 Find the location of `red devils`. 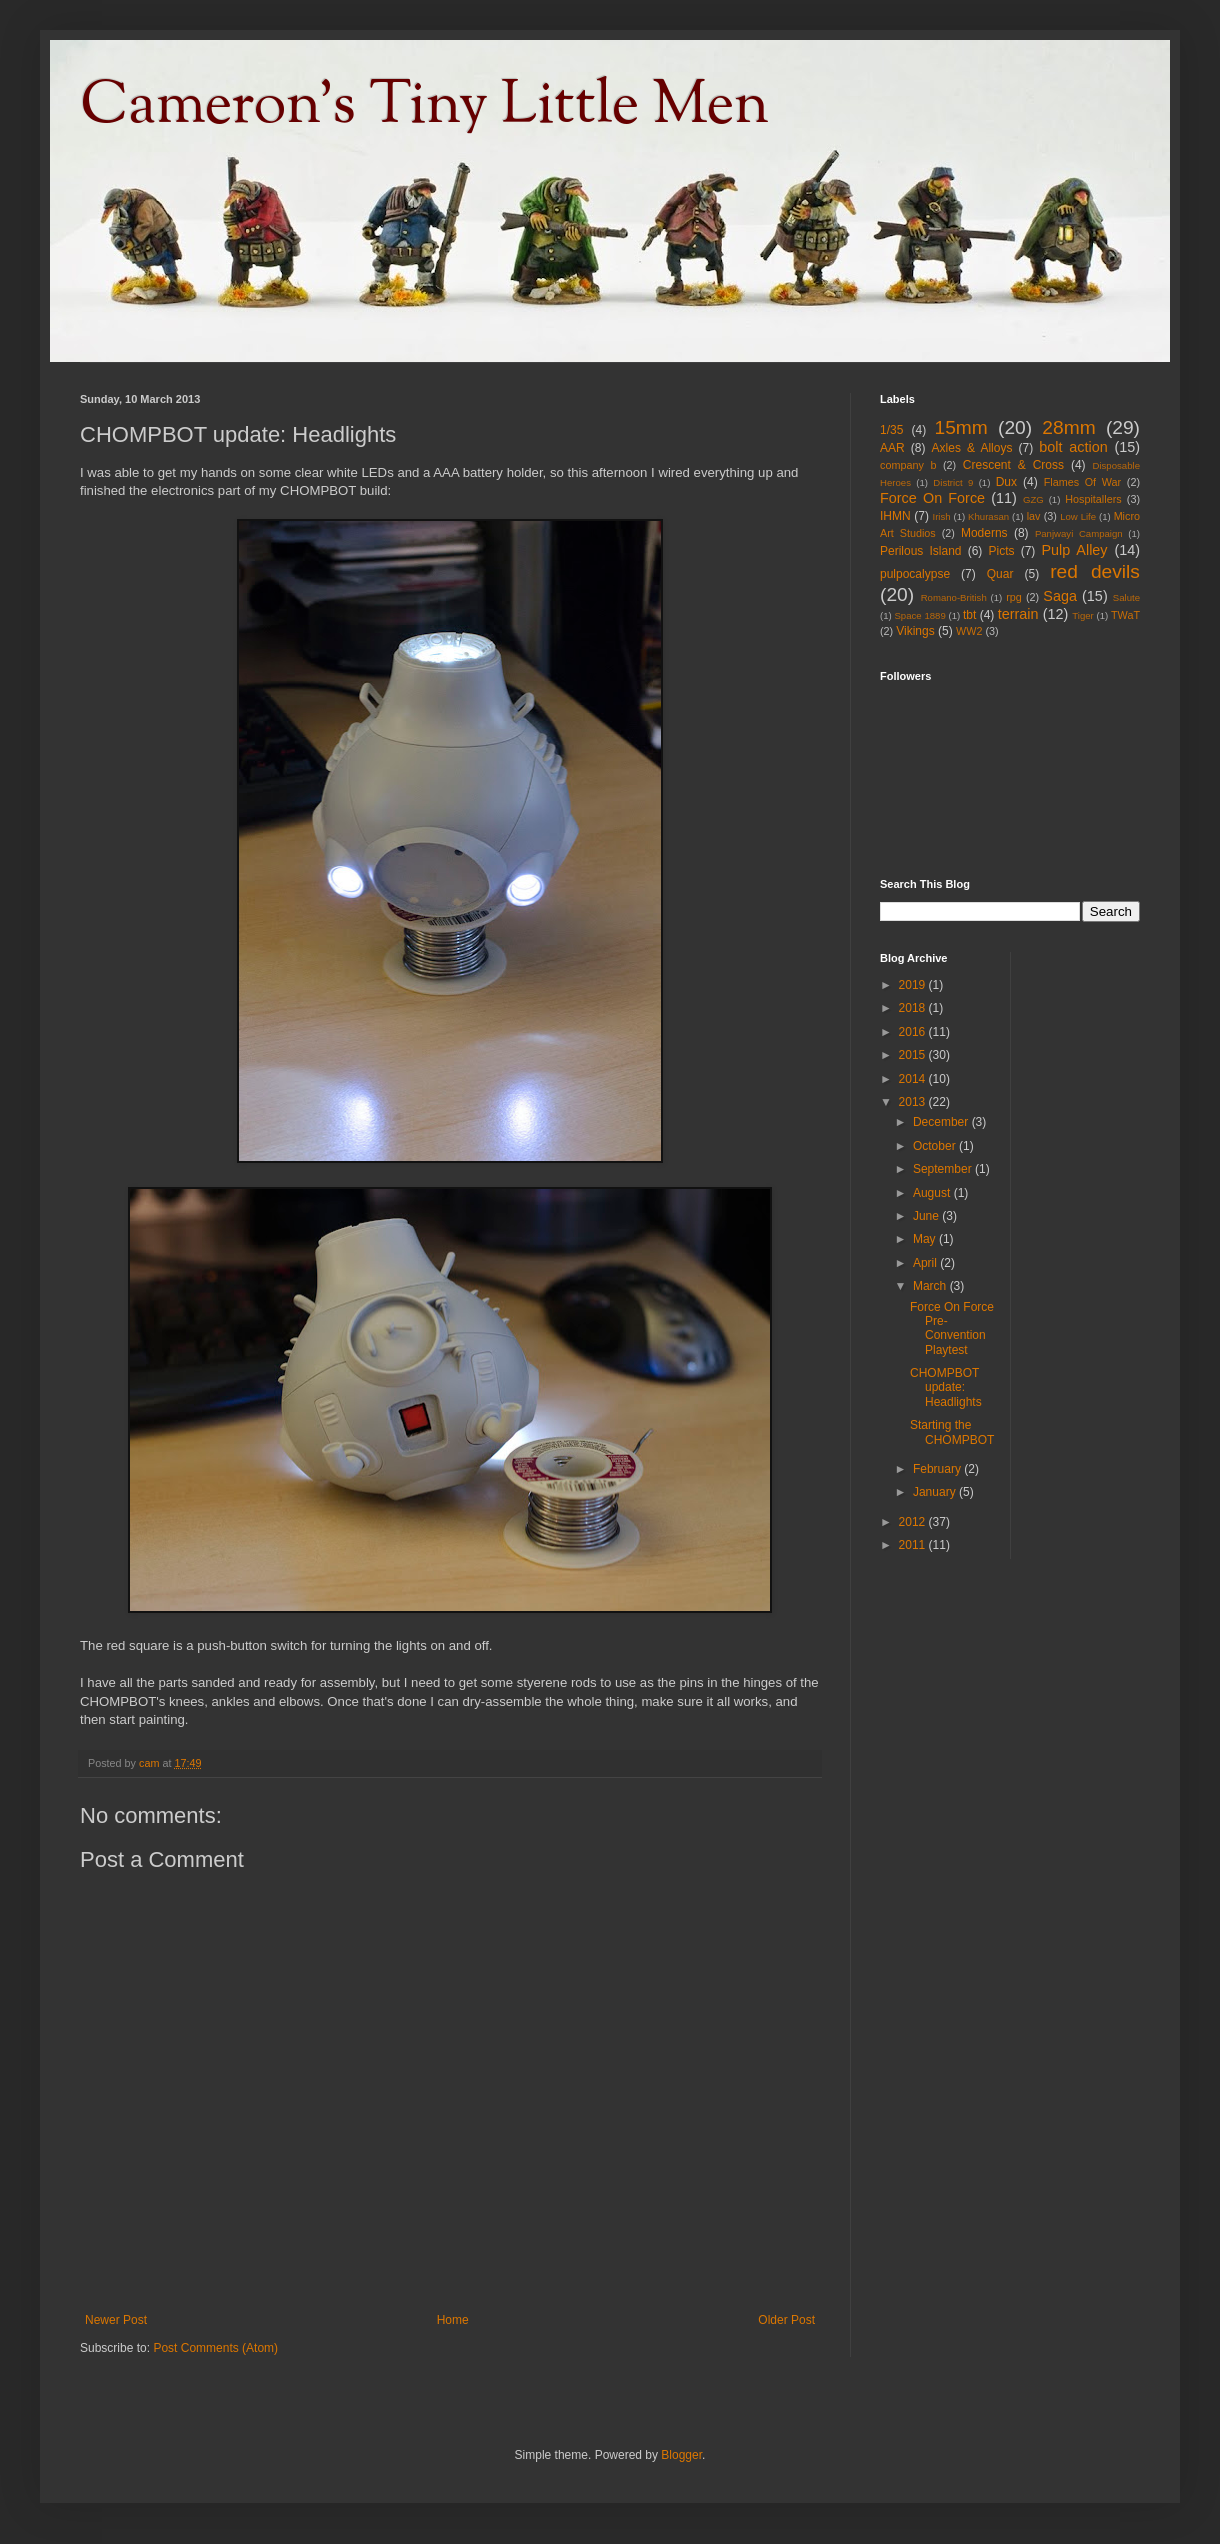

red devils is located at coordinates (1095, 571).